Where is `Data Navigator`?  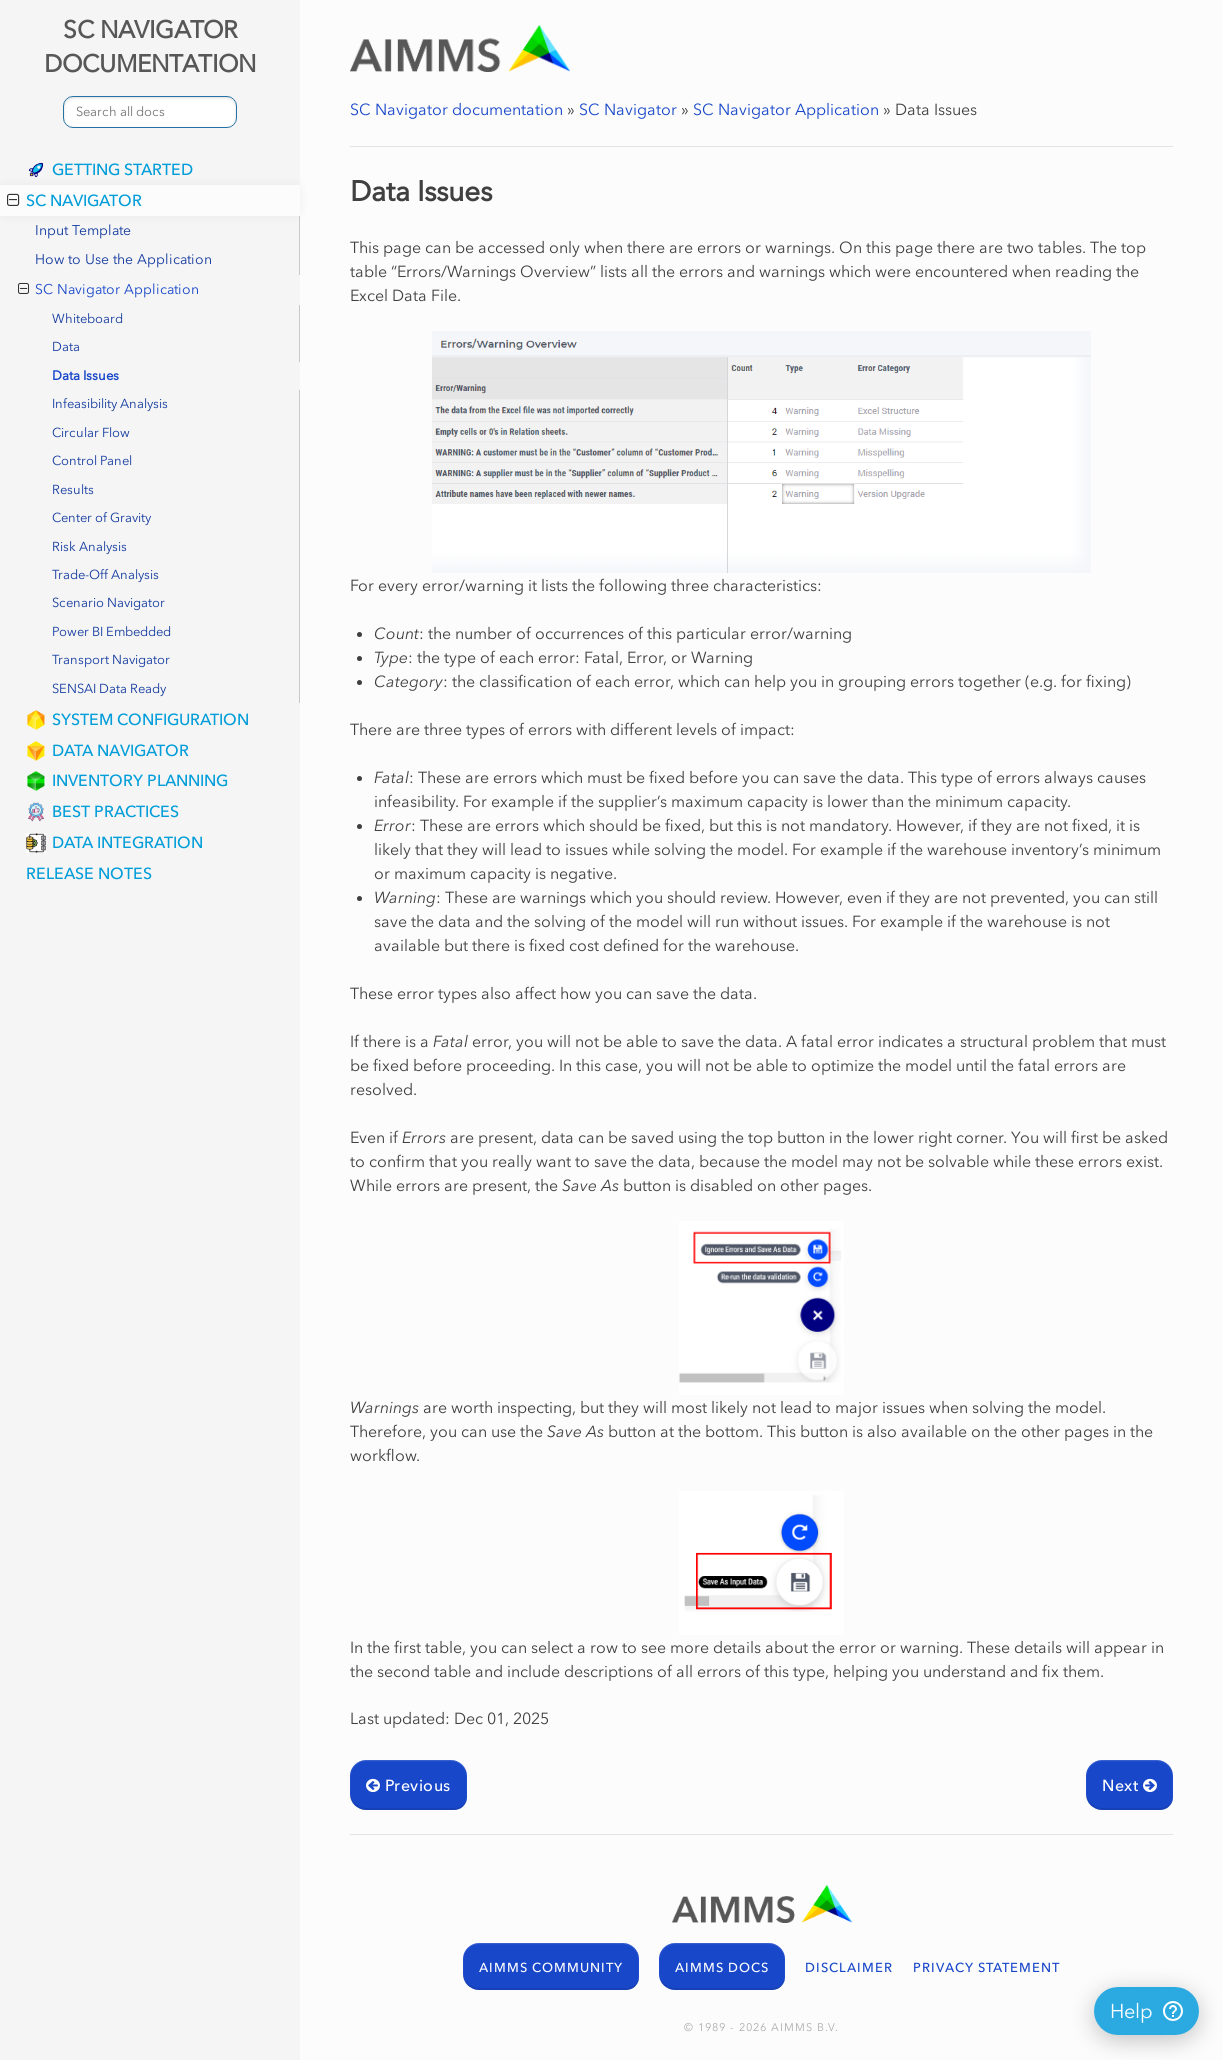 Data Navigator is located at coordinates (120, 750).